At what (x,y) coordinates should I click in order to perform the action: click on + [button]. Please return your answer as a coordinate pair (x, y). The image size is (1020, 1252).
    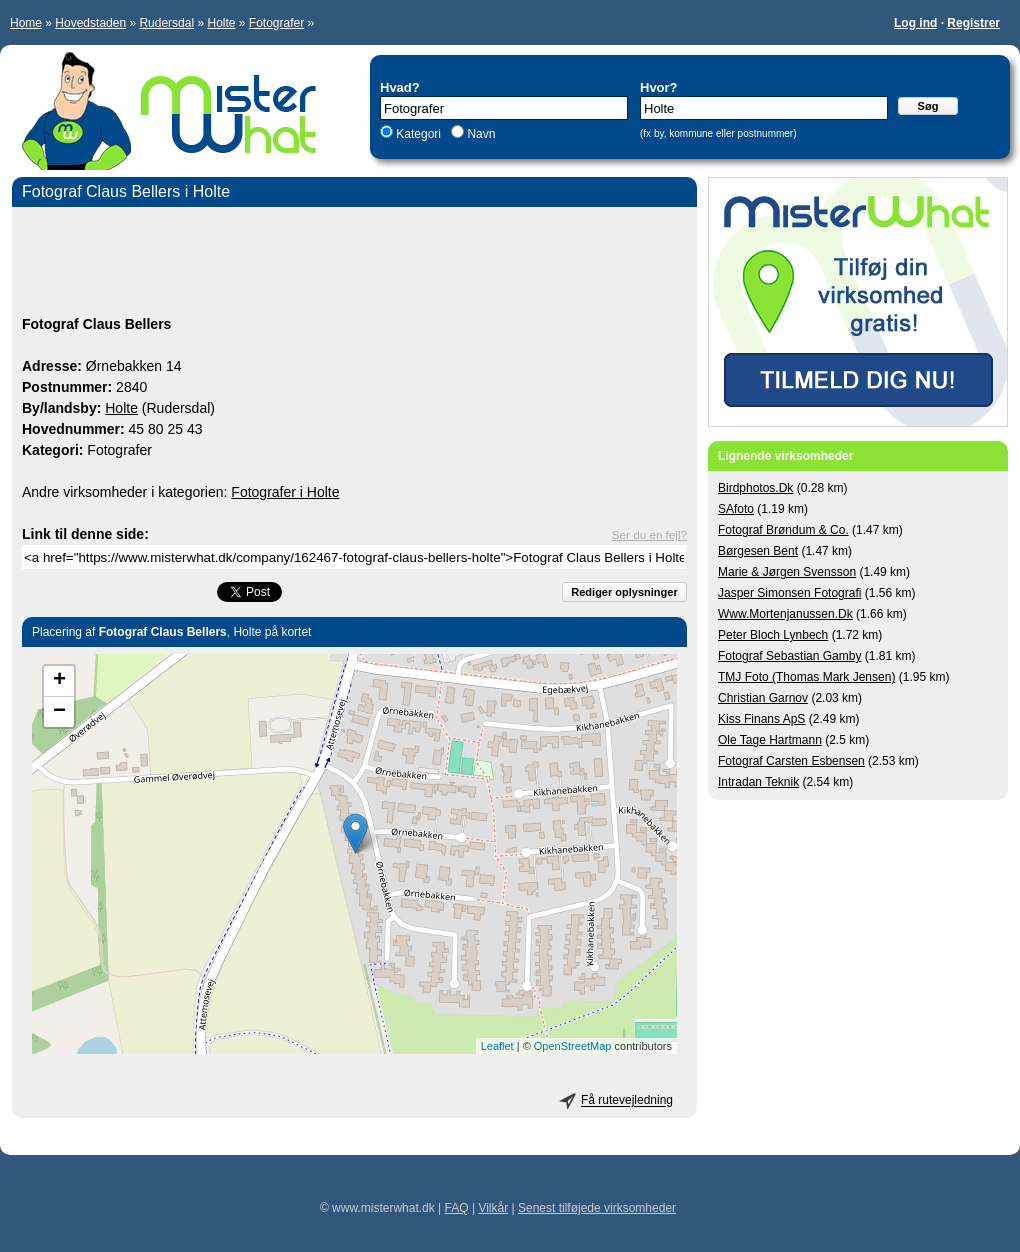
    Looking at the image, I should click on (59, 681).